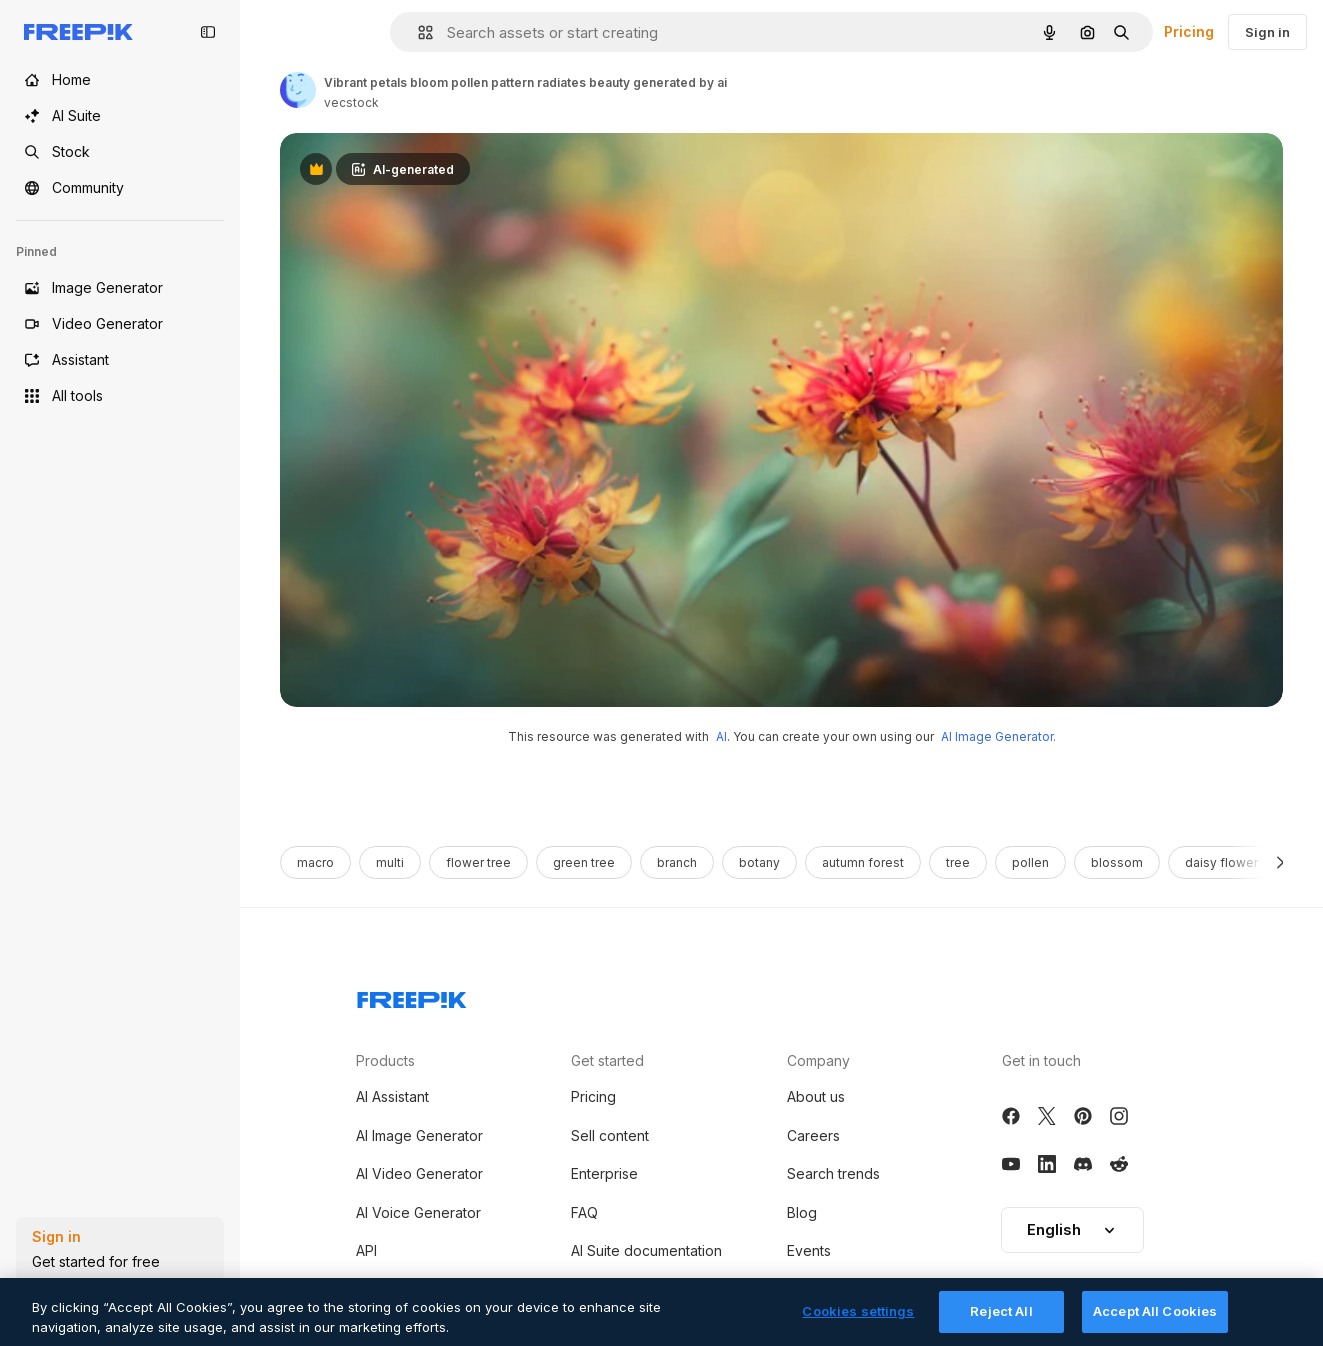  Describe the element at coordinates (351, 102) in the screenshot. I see `vecstock [Link to the author's page]` at that location.